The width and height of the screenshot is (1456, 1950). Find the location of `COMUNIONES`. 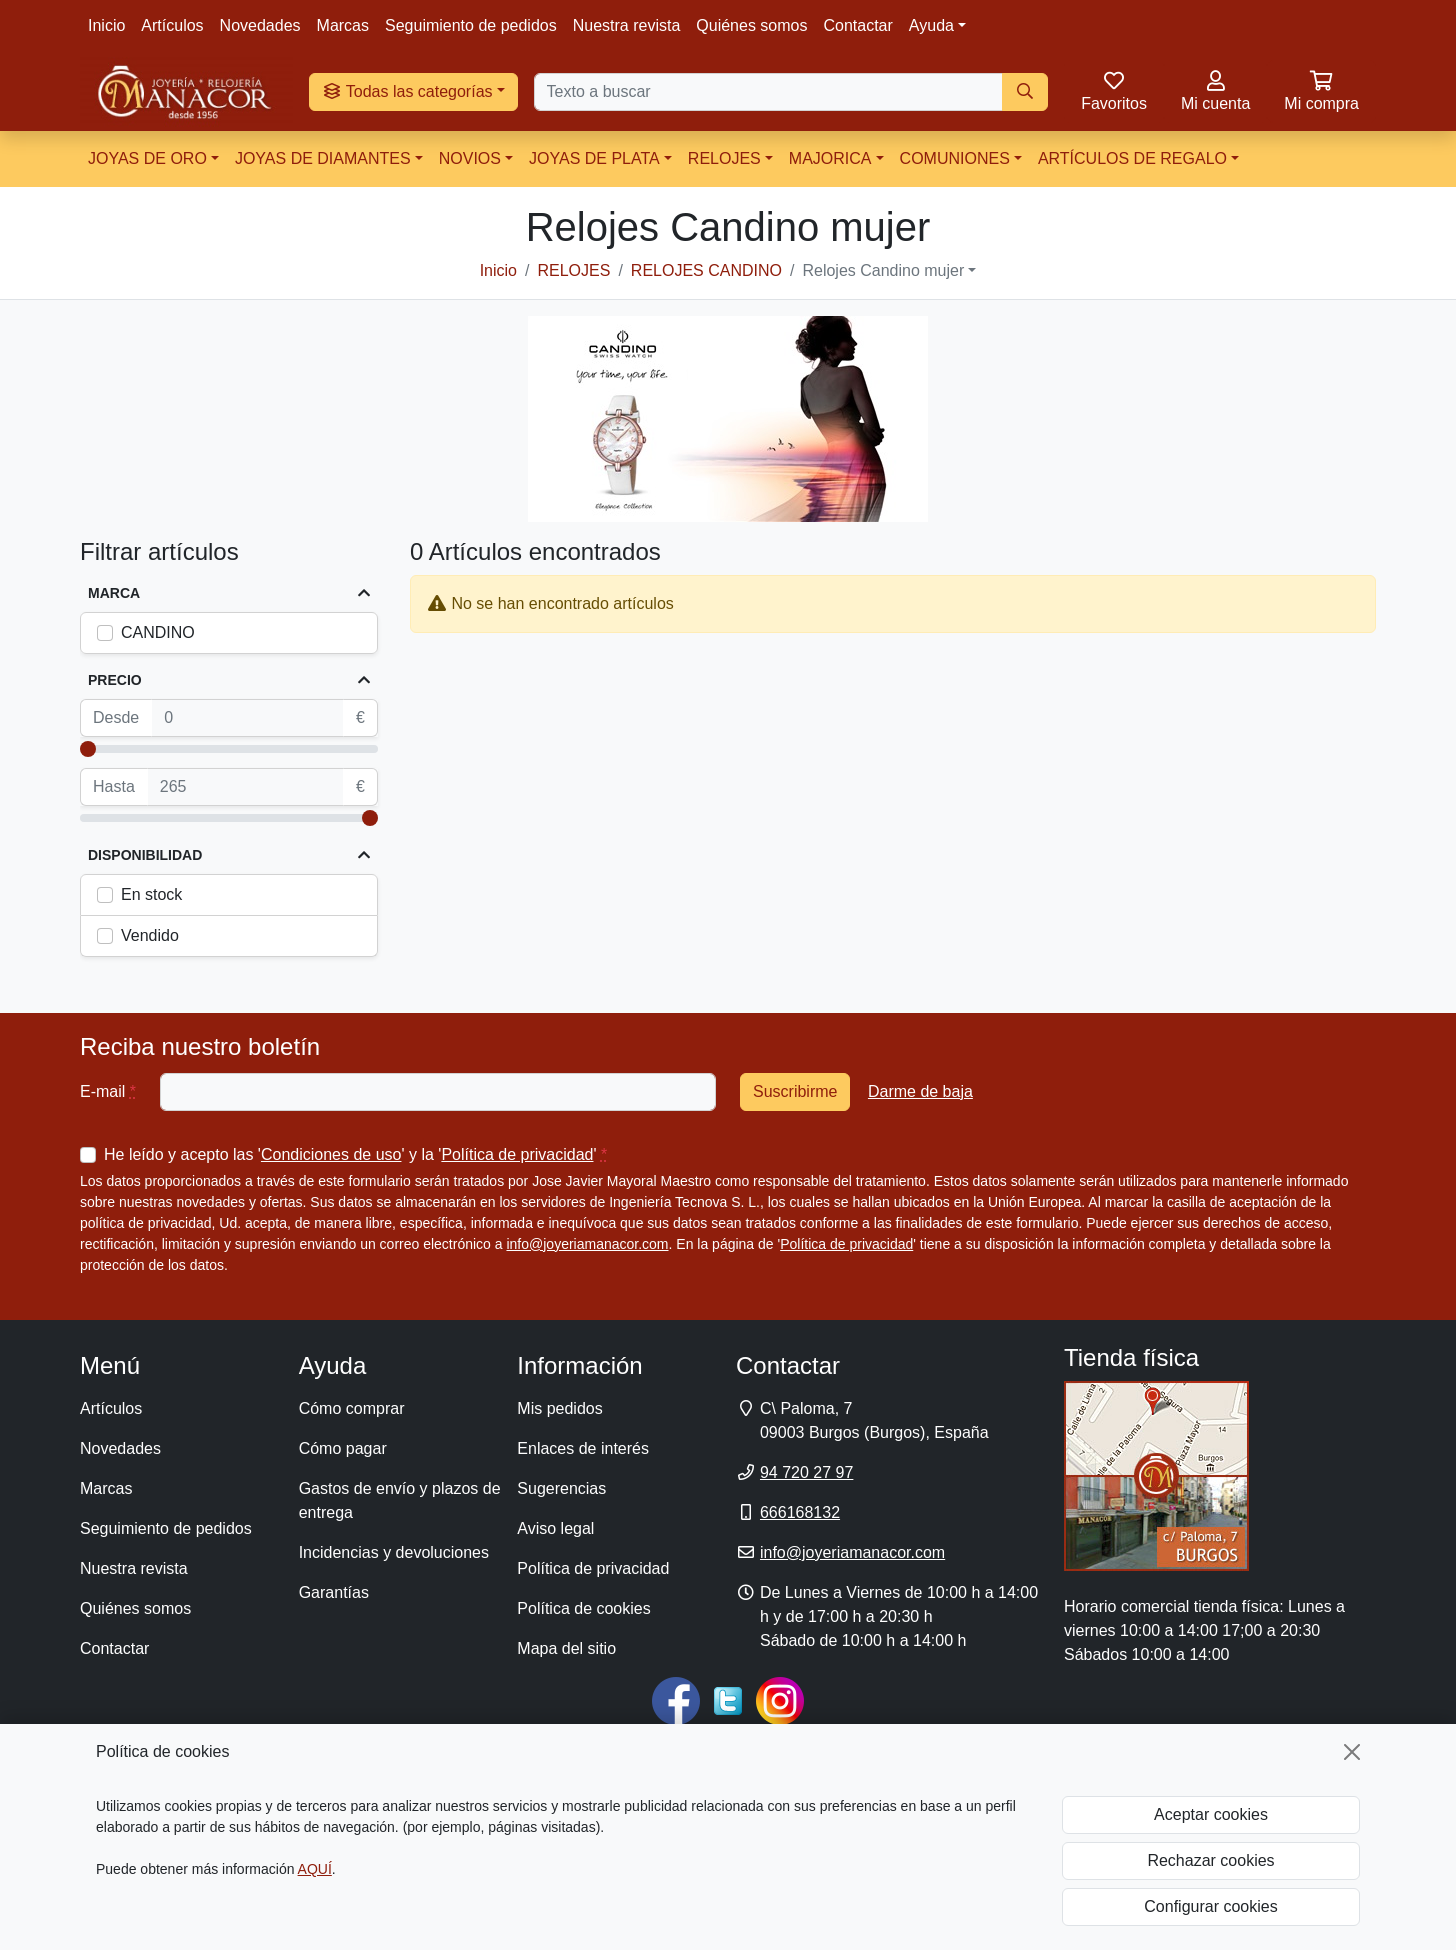

COMUNIONES is located at coordinates (955, 158).